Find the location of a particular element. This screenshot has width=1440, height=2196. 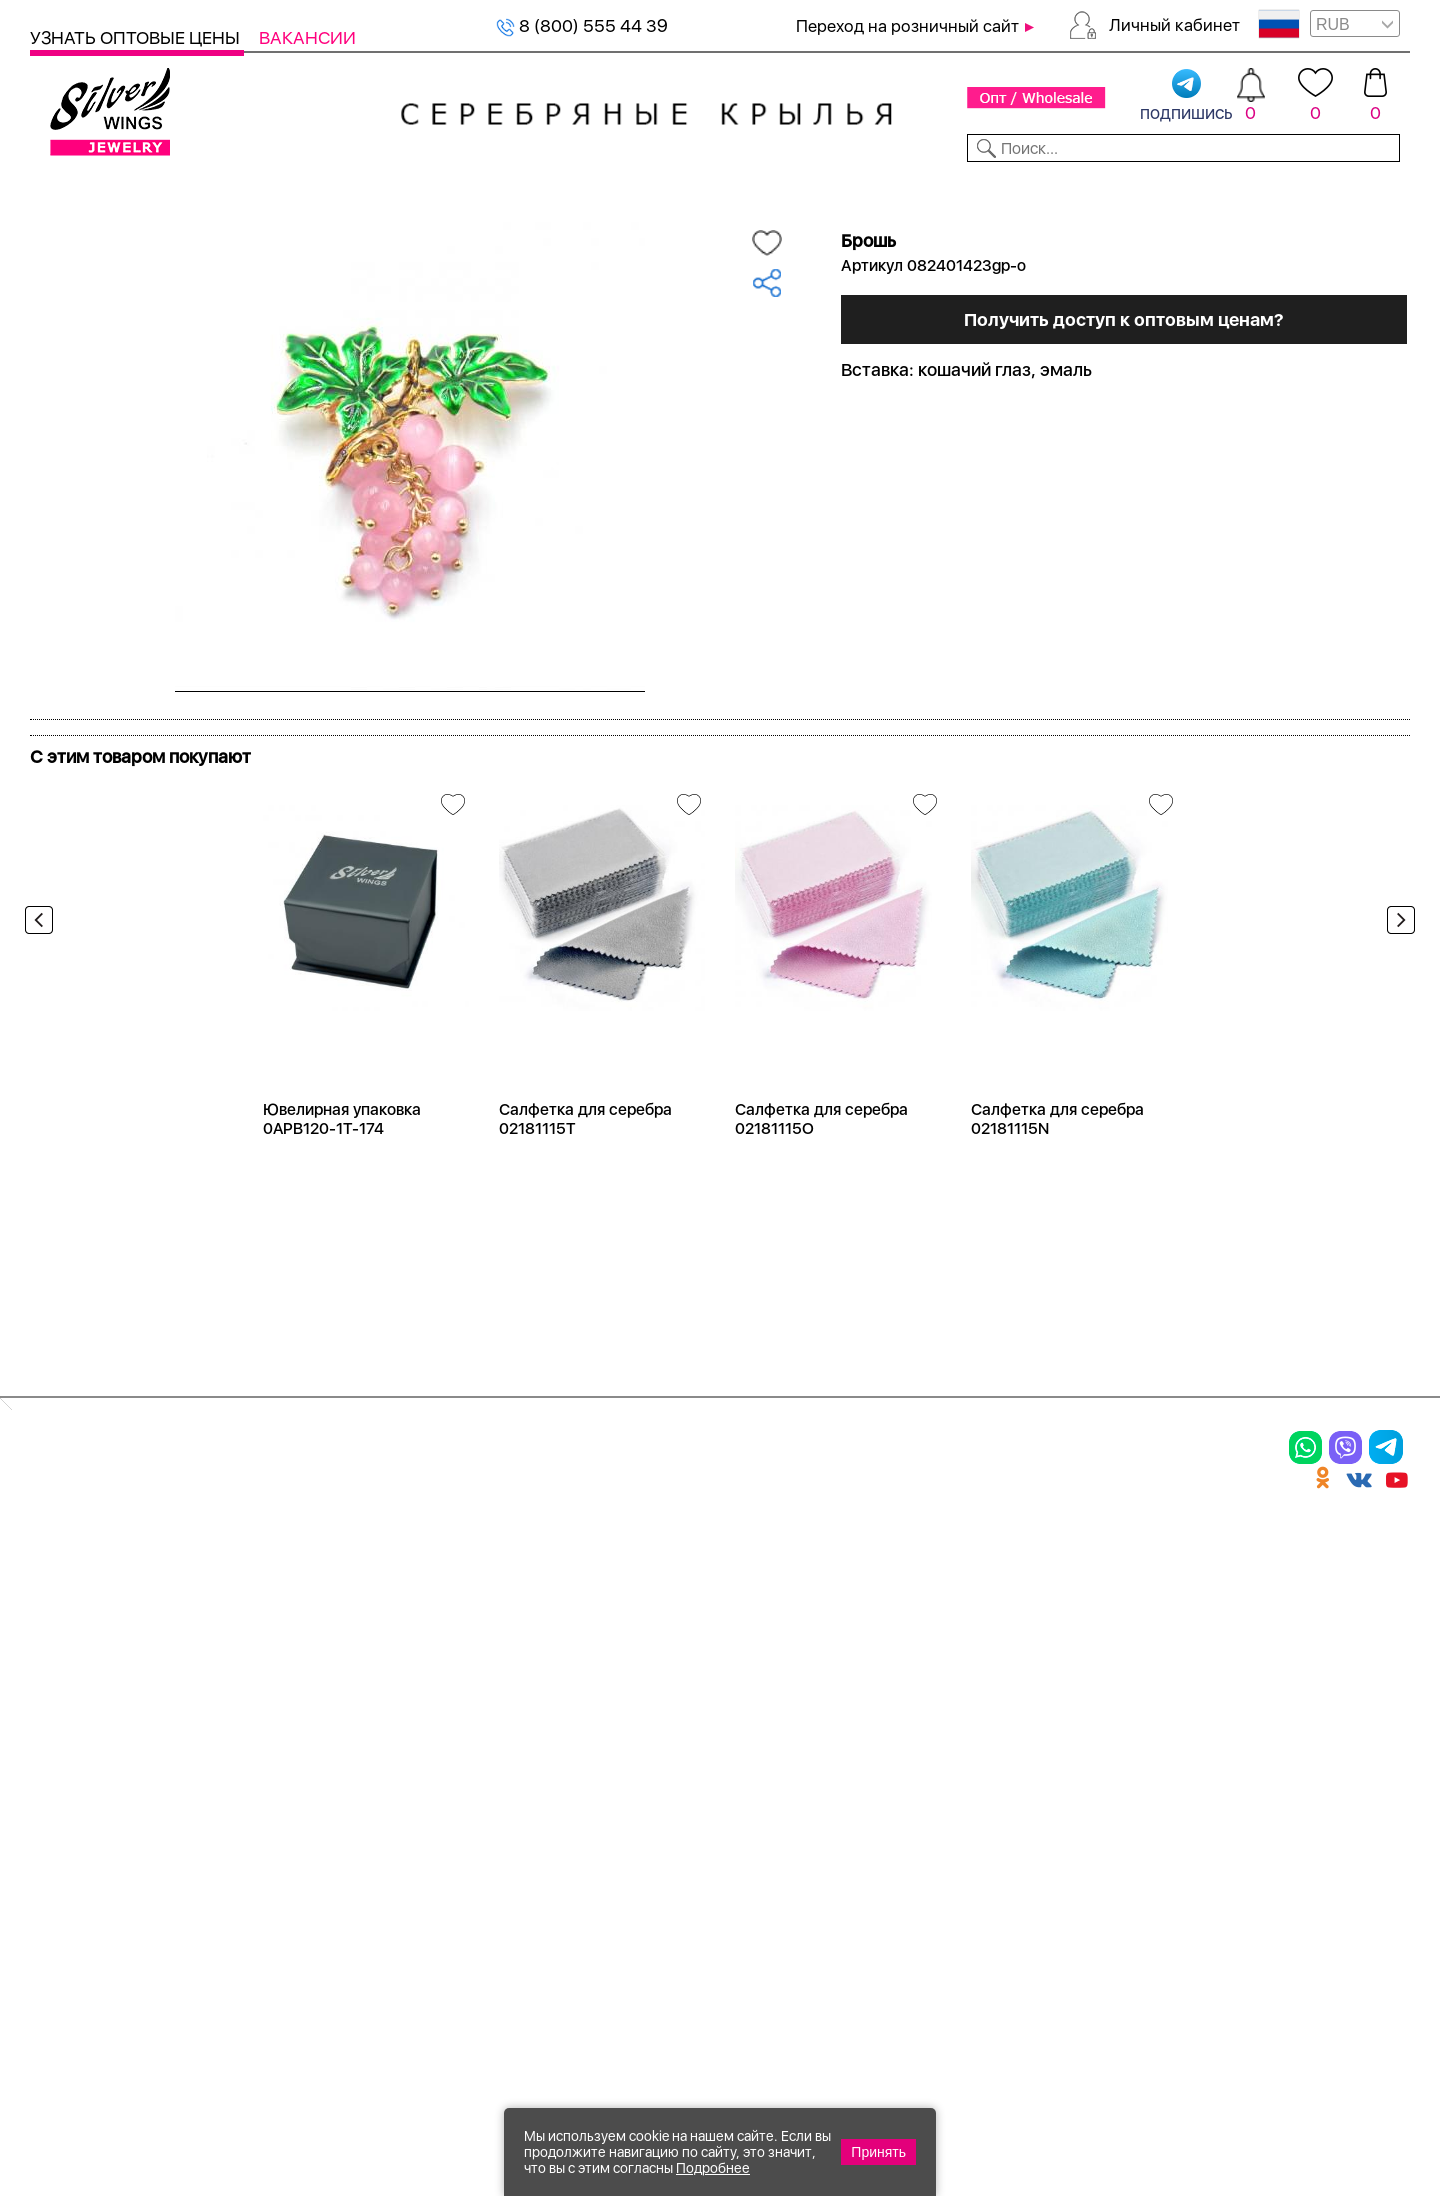

Получить доступ к оптовым ценам? is located at coordinates (1122, 532).